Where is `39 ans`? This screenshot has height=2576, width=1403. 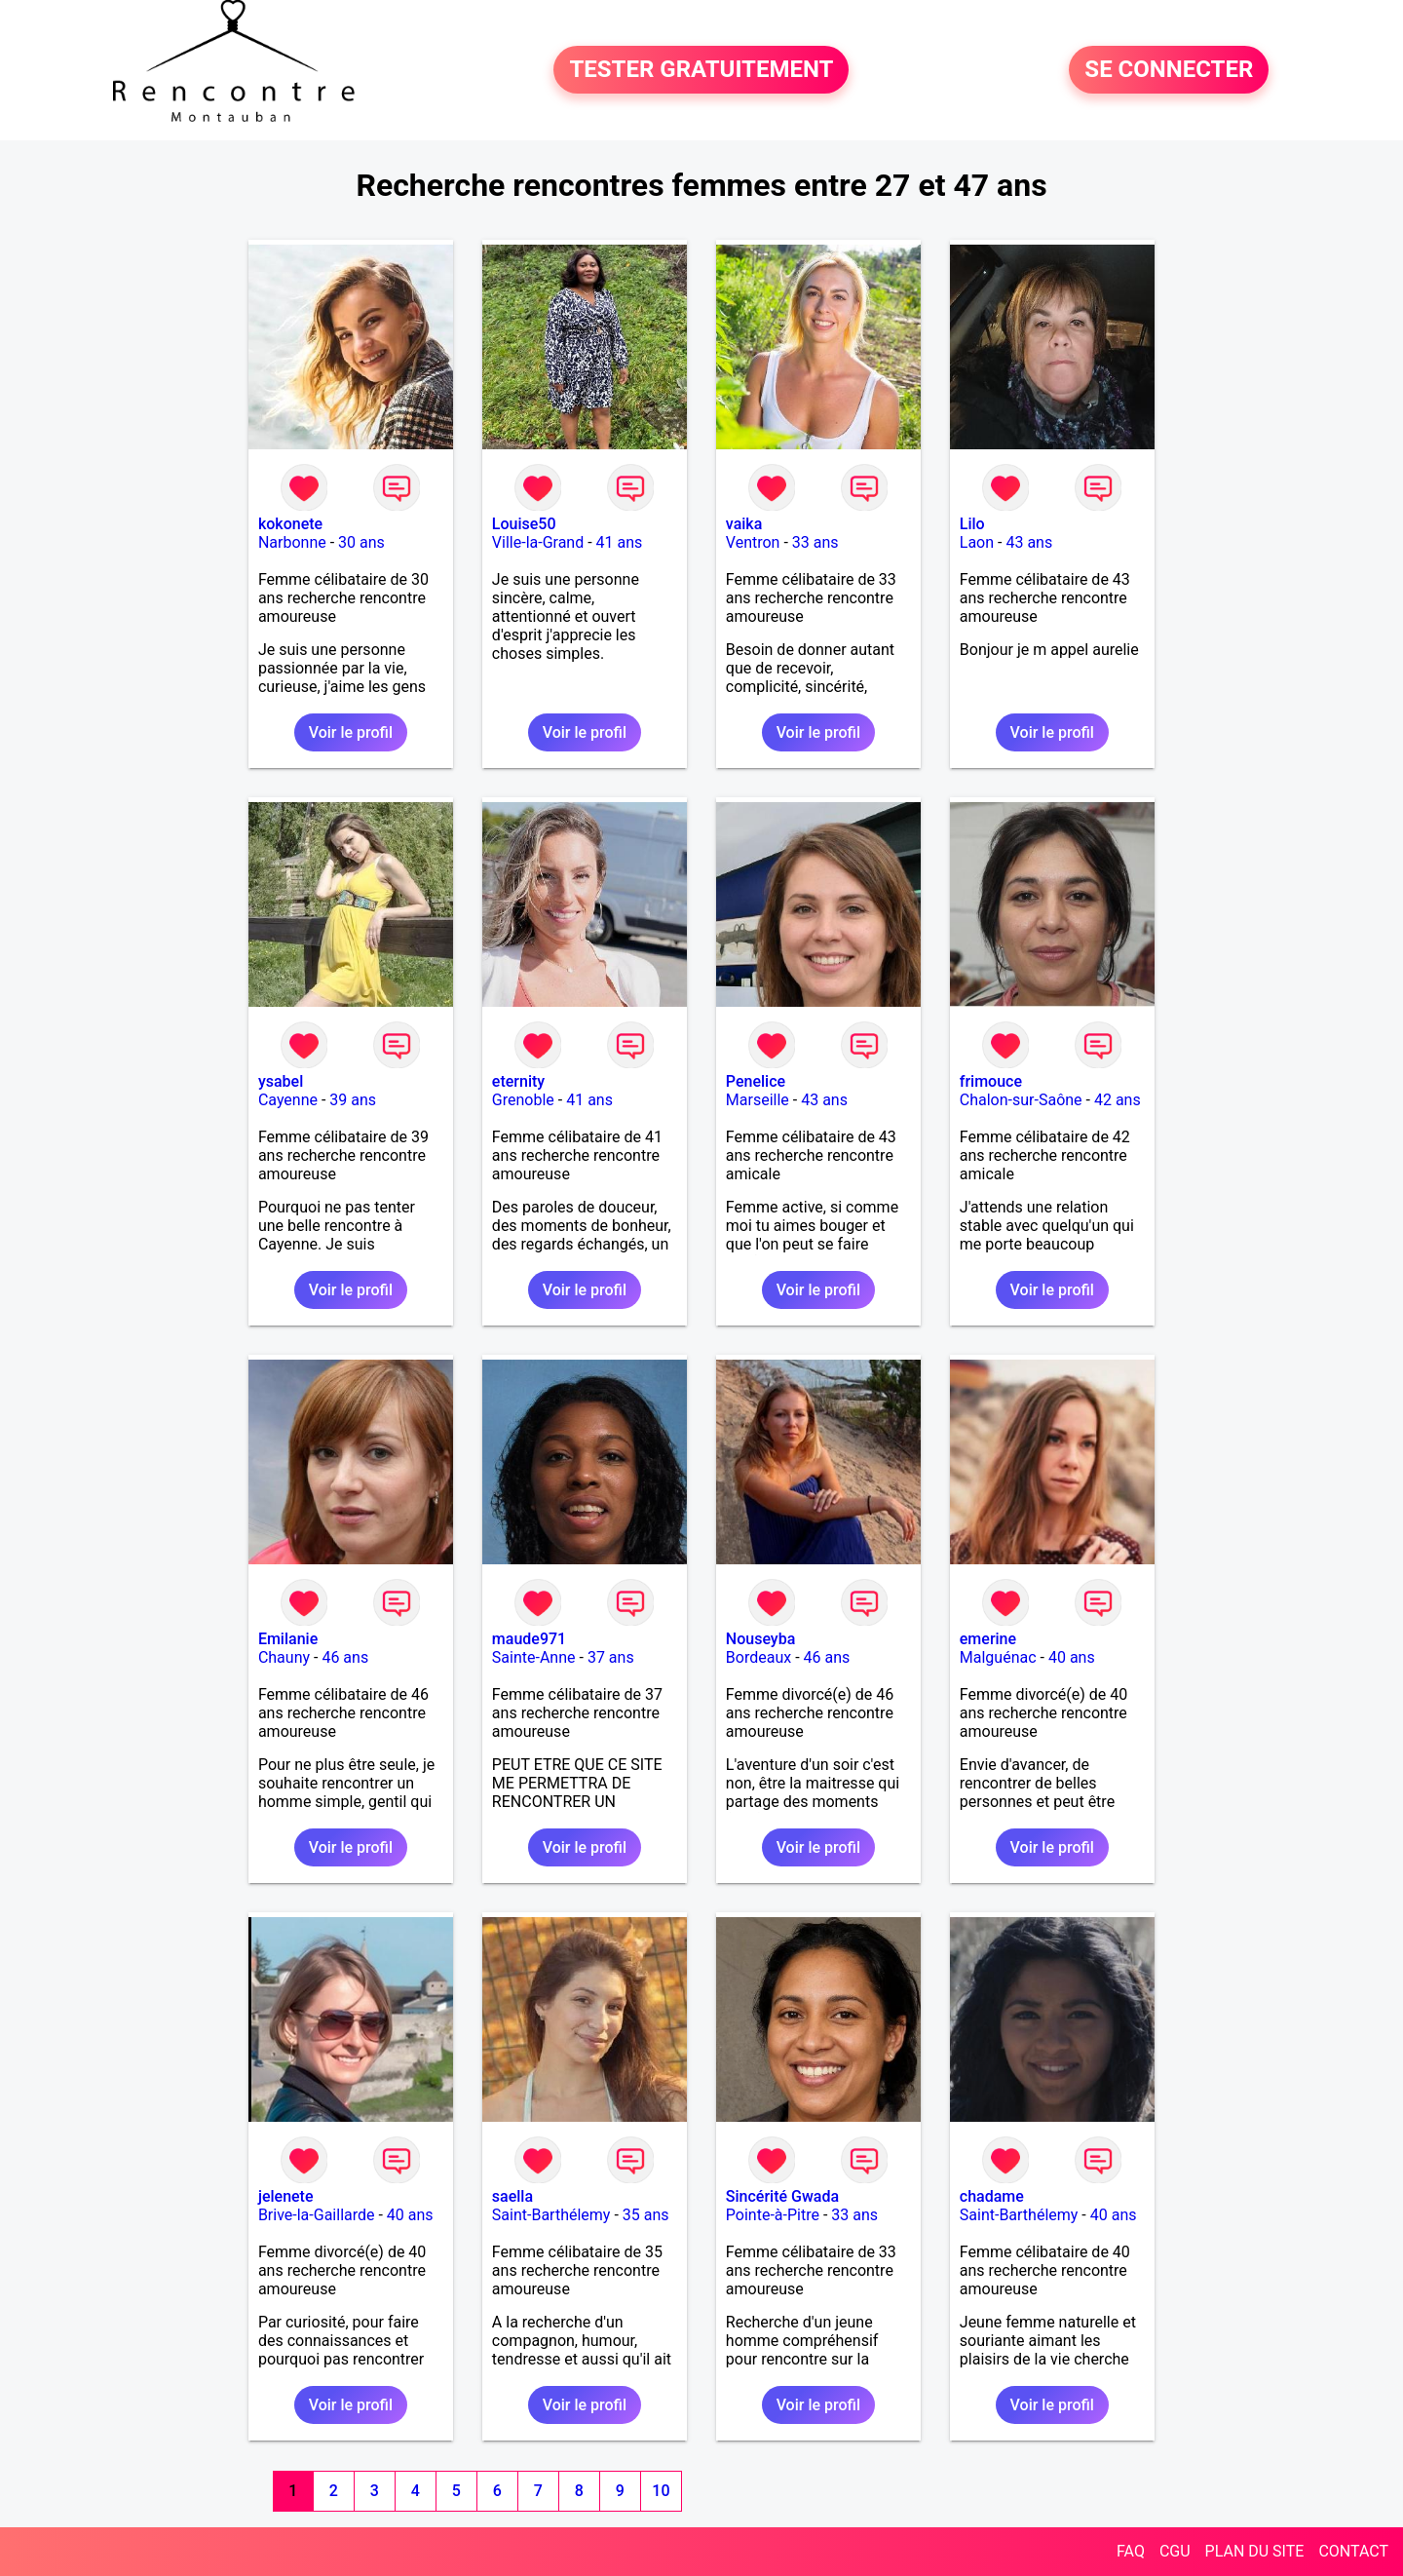
39 ans is located at coordinates (352, 1100).